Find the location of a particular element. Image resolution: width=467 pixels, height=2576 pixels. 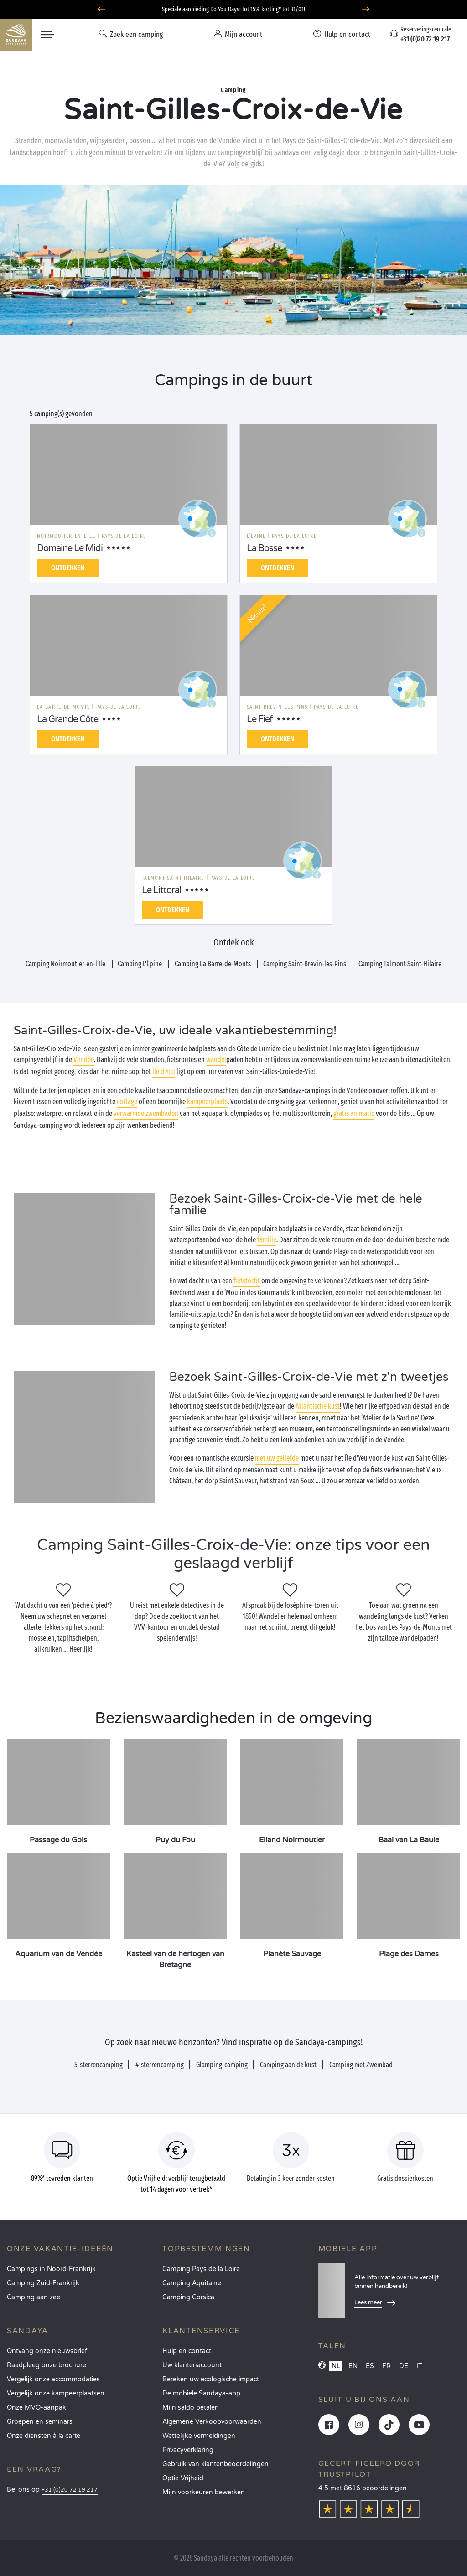

Mijn voorkeuren bewerken is located at coordinates (203, 2492).